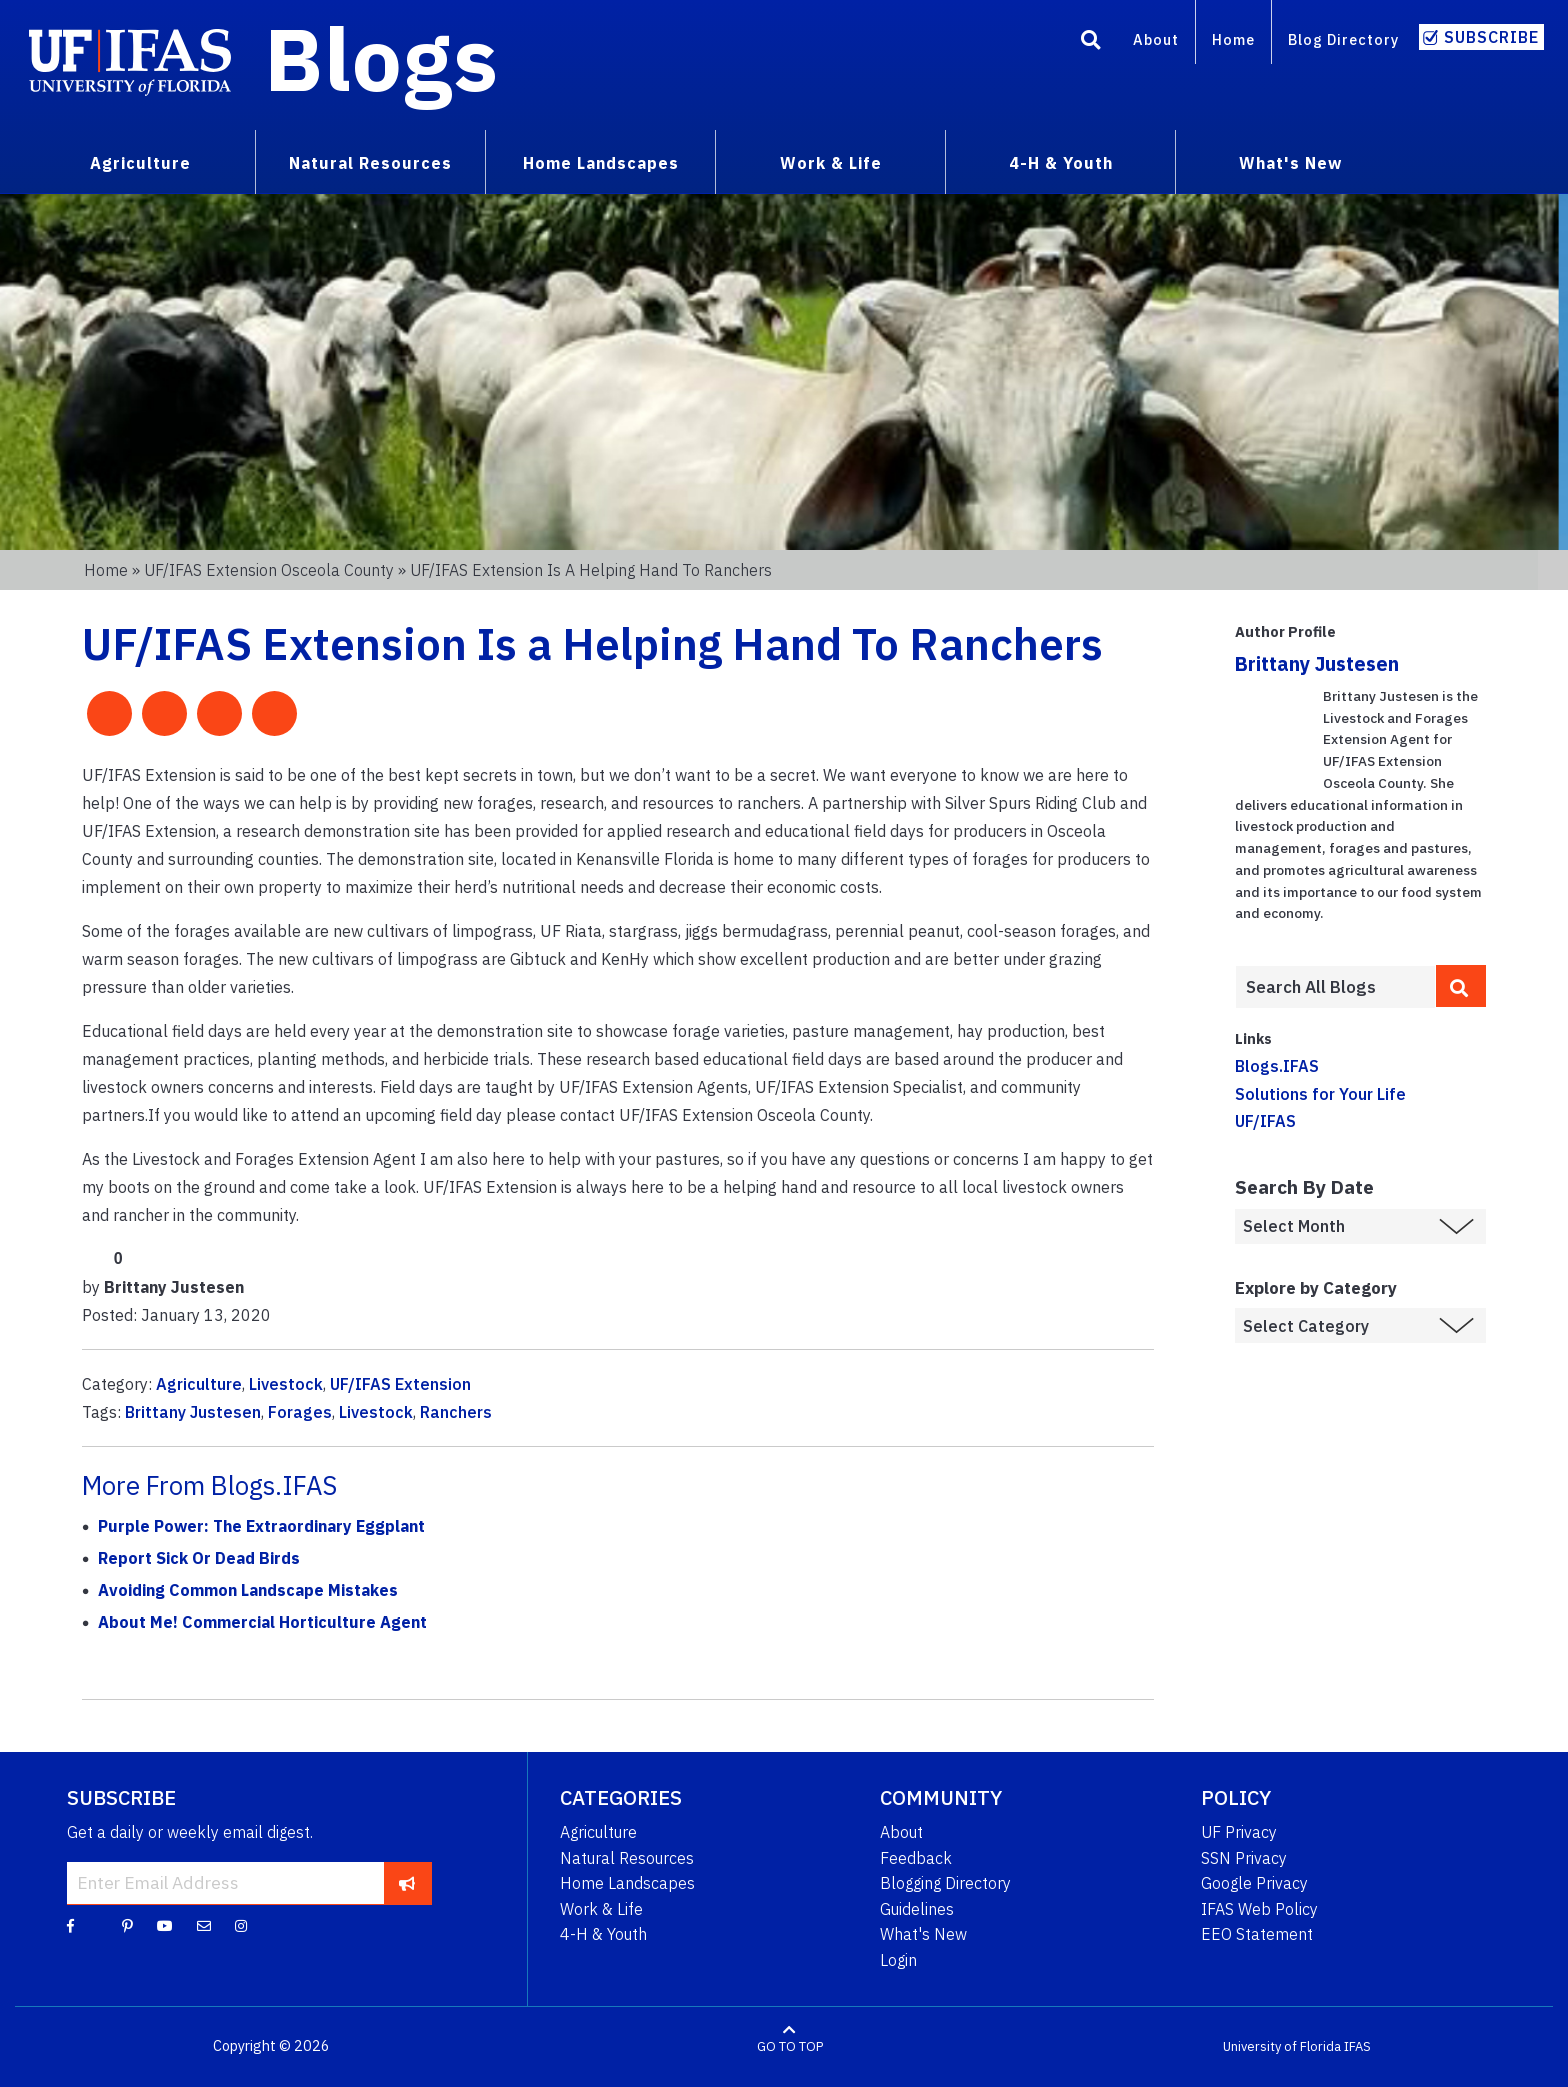 The width and height of the screenshot is (1568, 2087). Describe the element at coordinates (70, 1925) in the screenshot. I see `[Facebook]` at that location.